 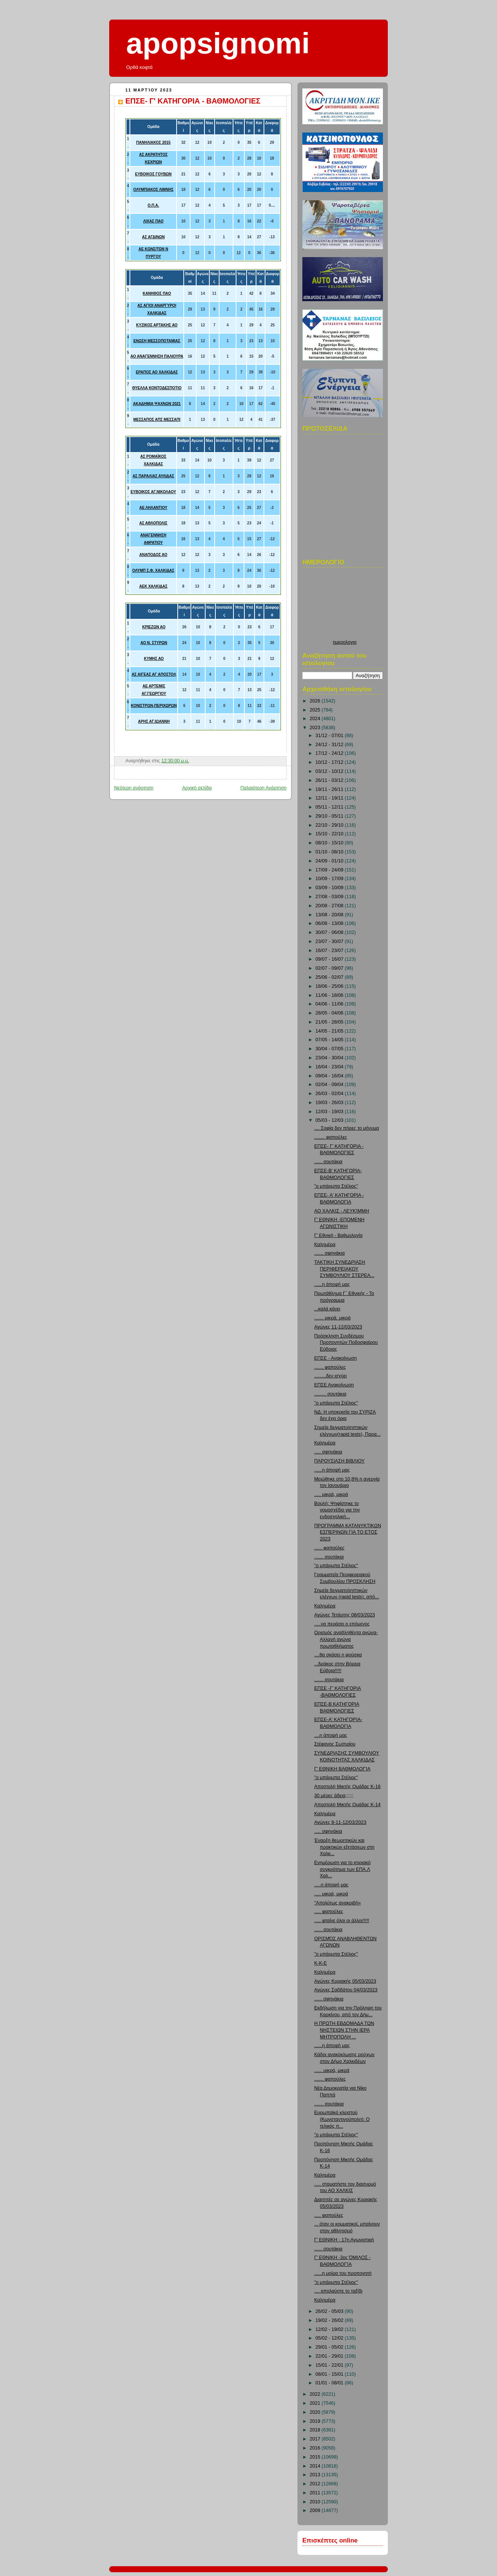 I want to click on Έναρξη θεωρητικών και πρακτικών εξετάσεων στη Χαλκ..., so click(x=344, y=1847).